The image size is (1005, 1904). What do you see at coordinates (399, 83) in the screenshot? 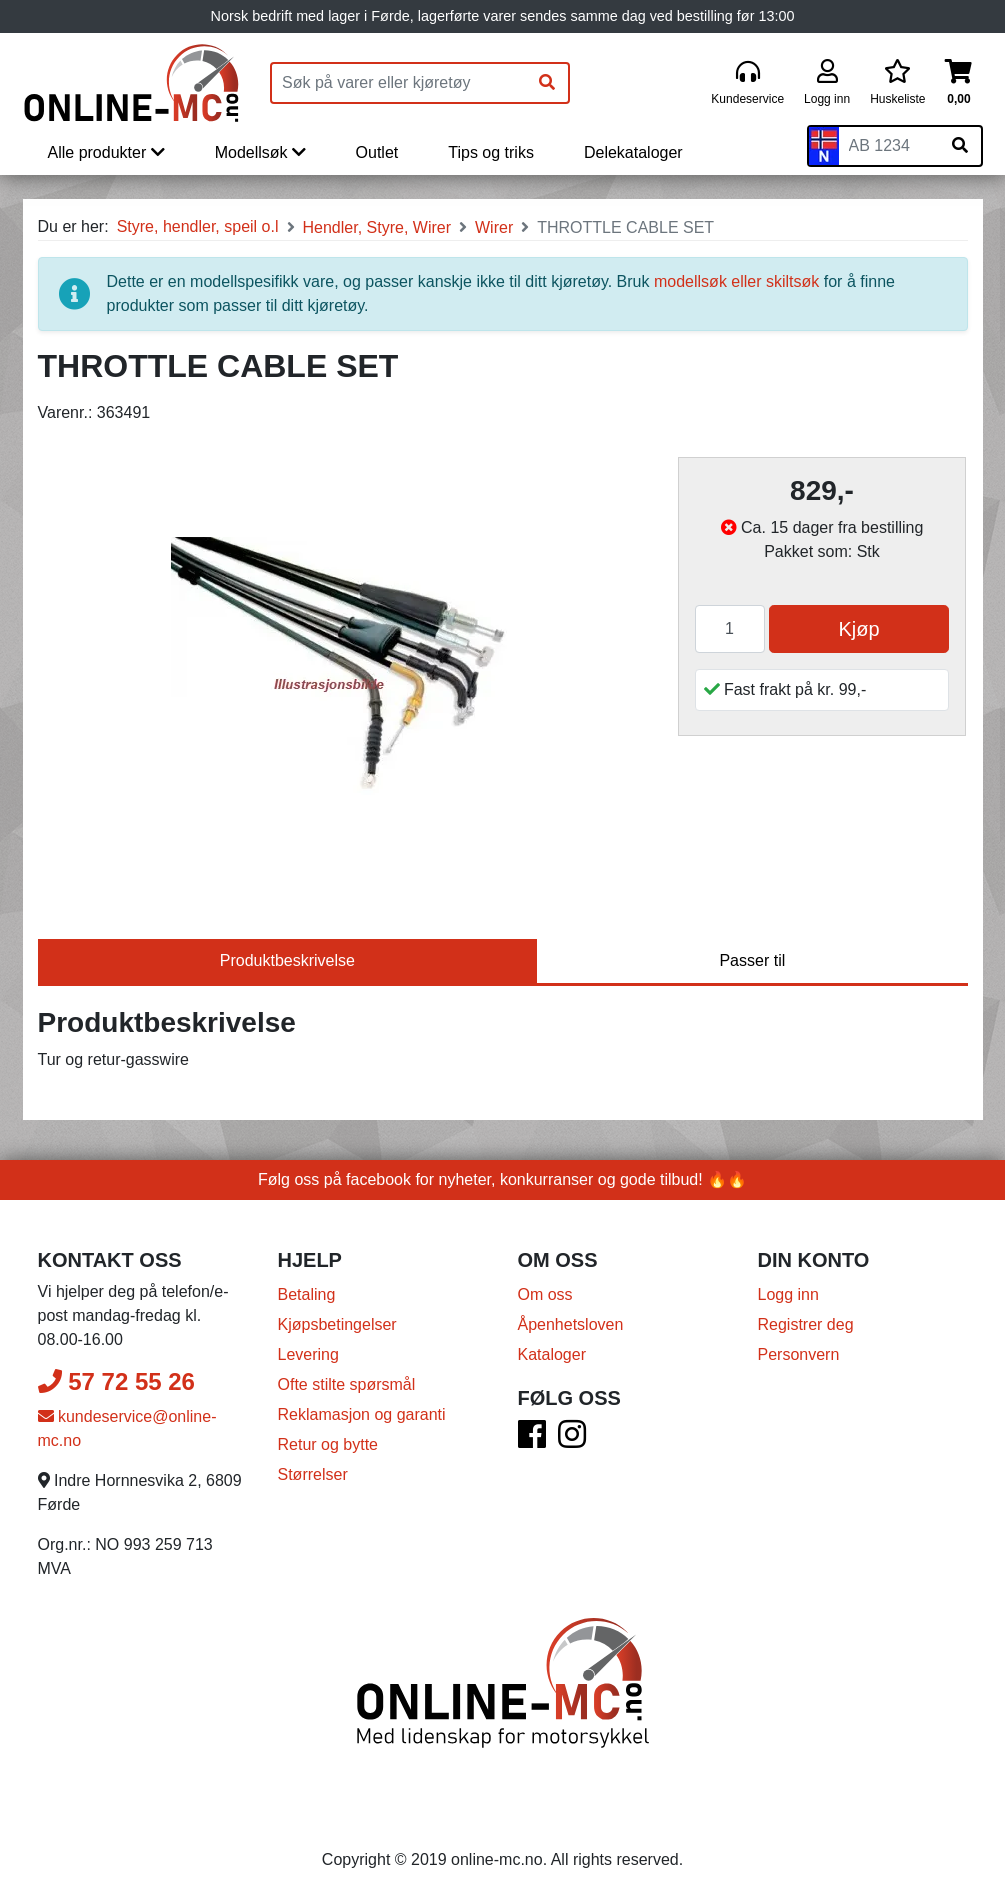
I see `[Produktsøk]` at bounding box center [399, 83].